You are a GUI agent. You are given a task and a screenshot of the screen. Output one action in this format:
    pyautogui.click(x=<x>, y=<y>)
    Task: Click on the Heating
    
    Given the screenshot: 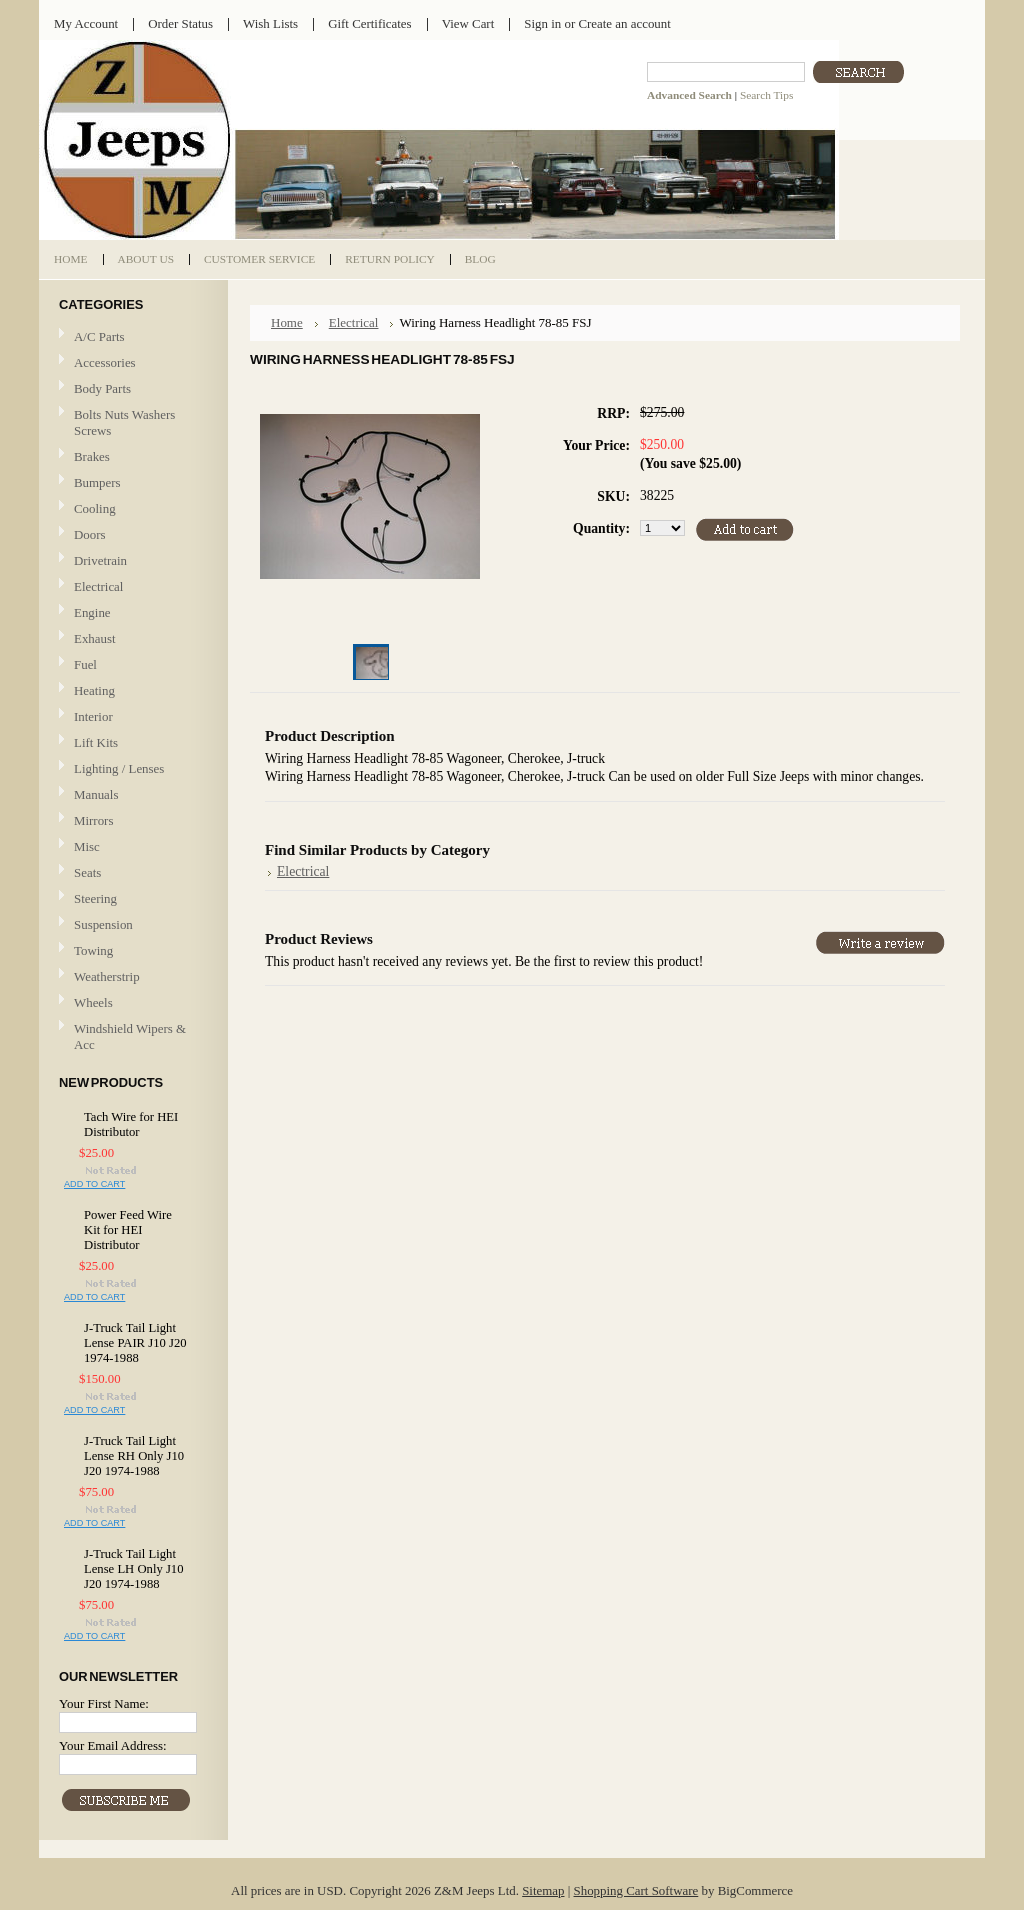 What is the action you would take?
    pyautogui.click(x=94, y=690)
    